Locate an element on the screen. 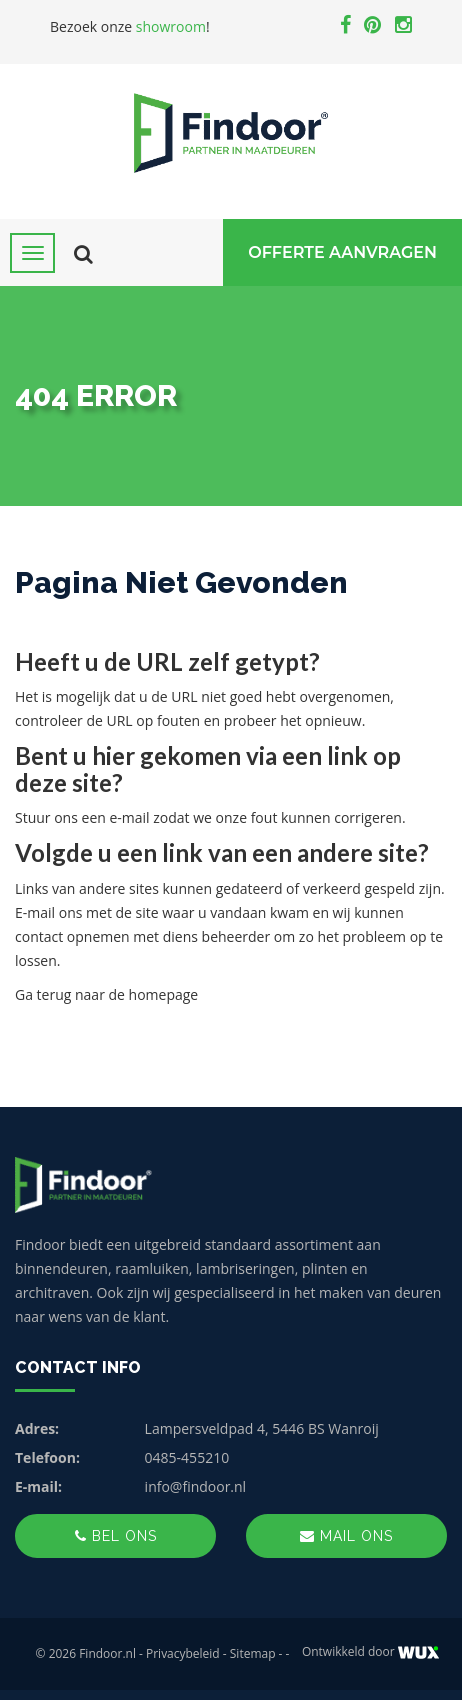 The image size is (462, 1700). E-mail ons is located at coordinates (48, 912).